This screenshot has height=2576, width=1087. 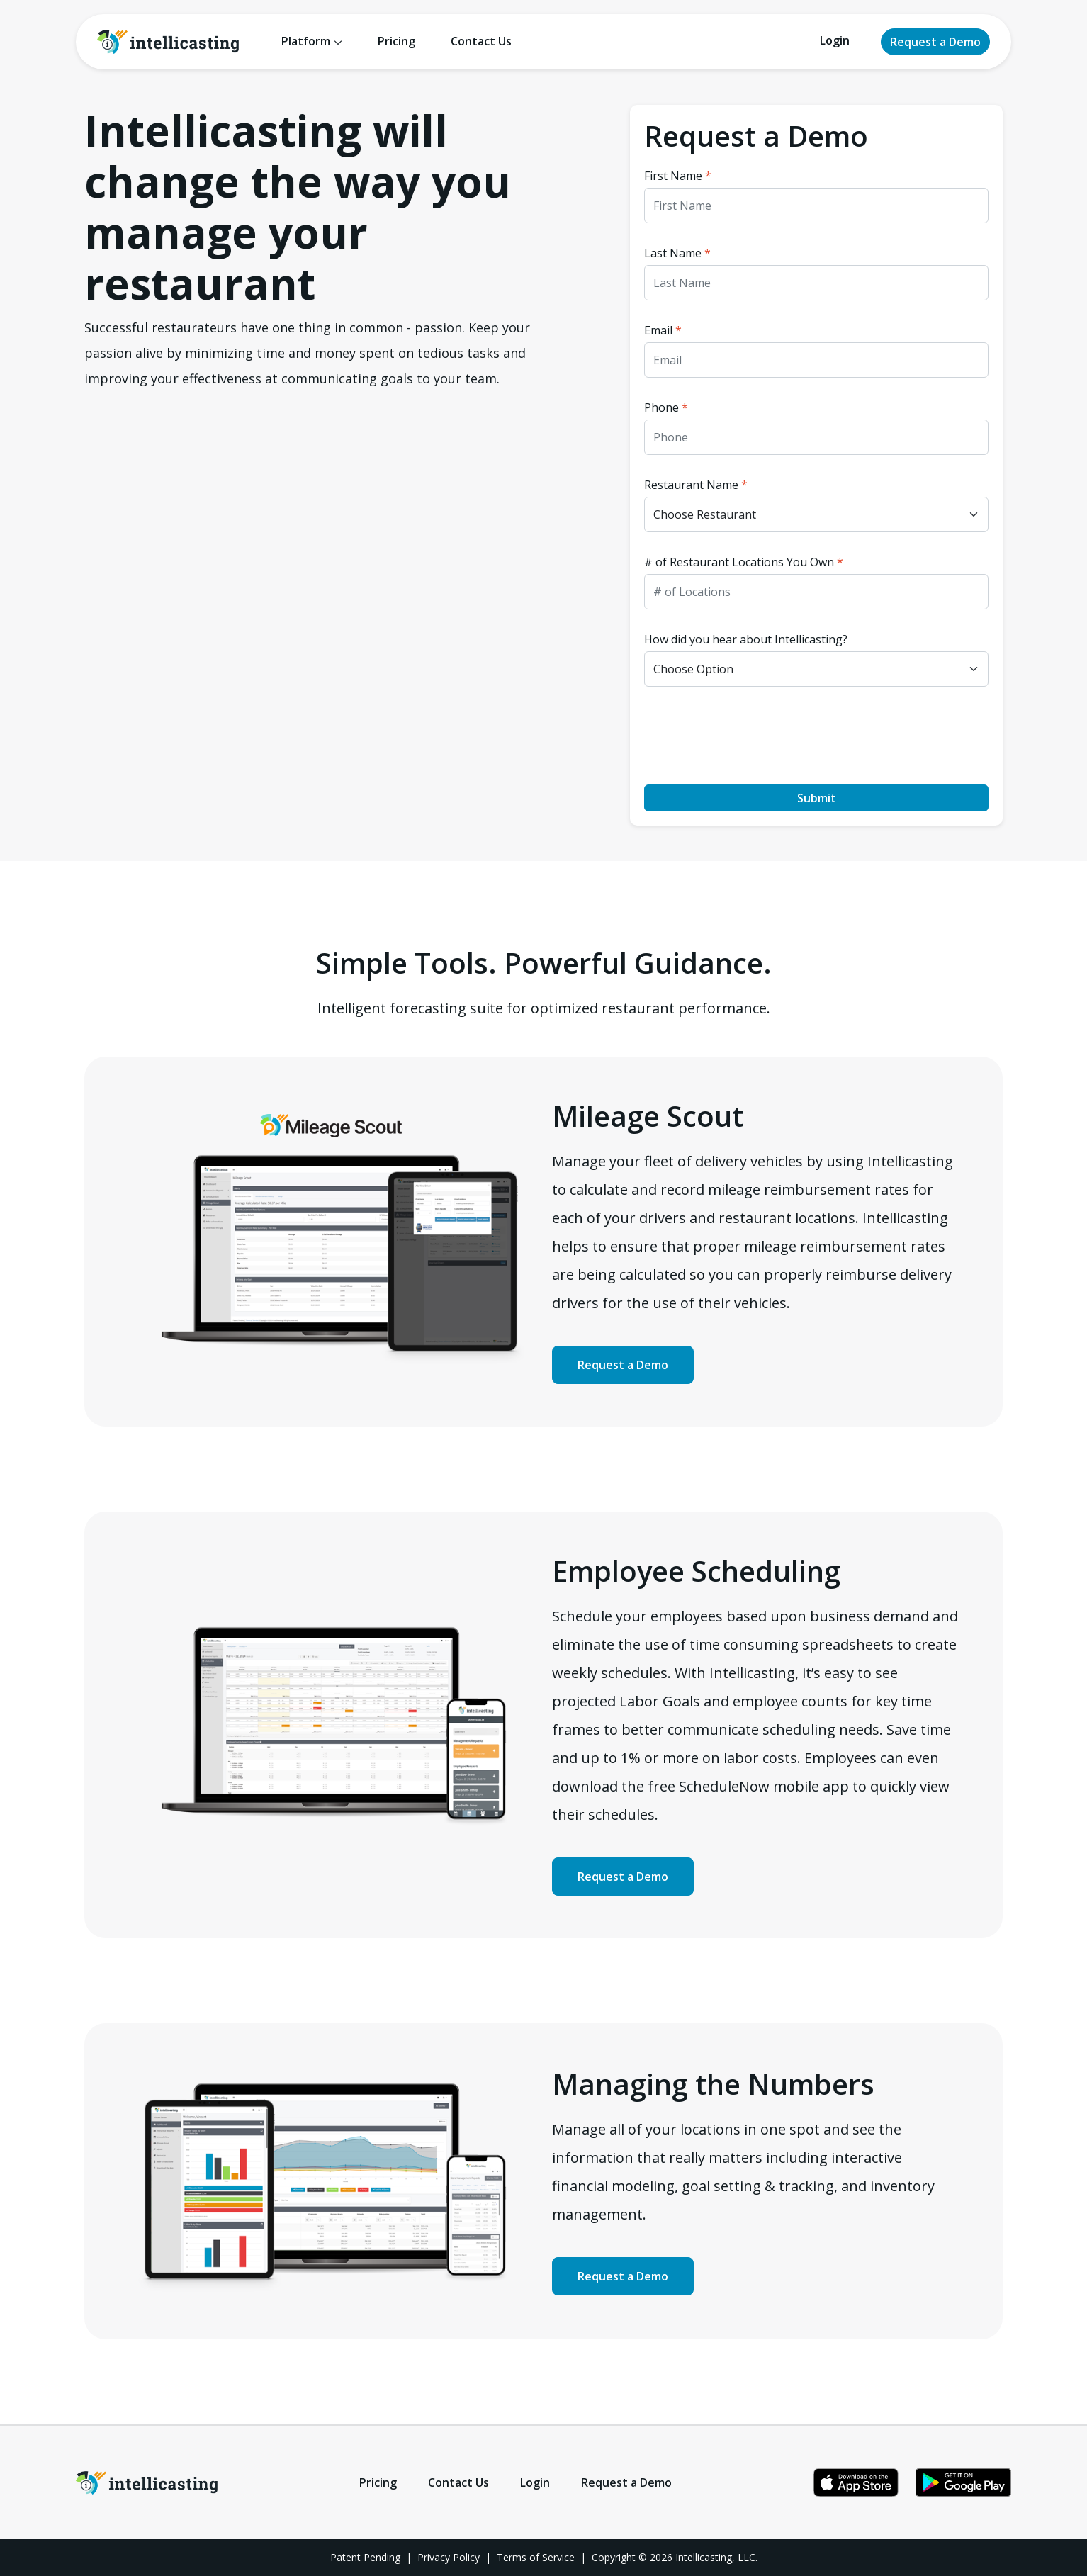 What do you see at coordinates (752, 735) in the screenshot?
I see `[presentation]` at bounding box center [752, 735].